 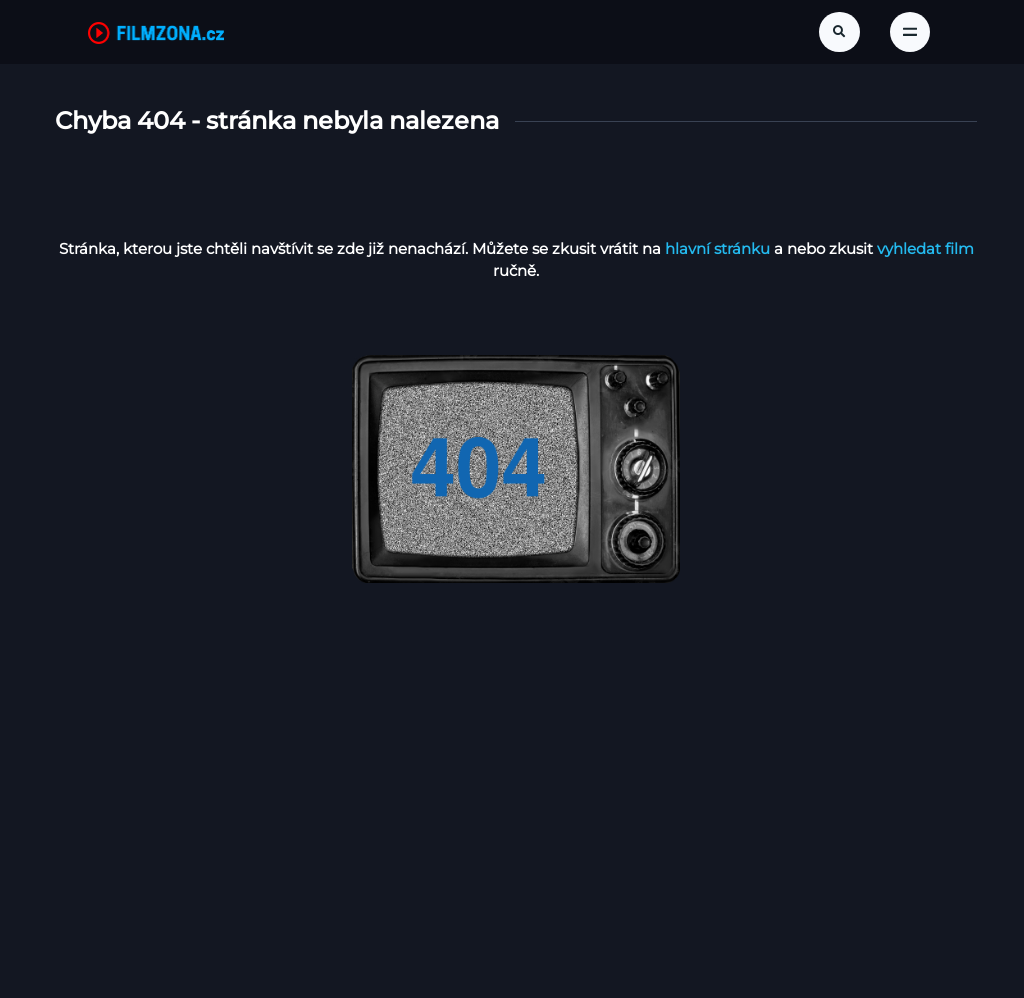 I want to click on hlavní stránku, so click(x=717, y=248).